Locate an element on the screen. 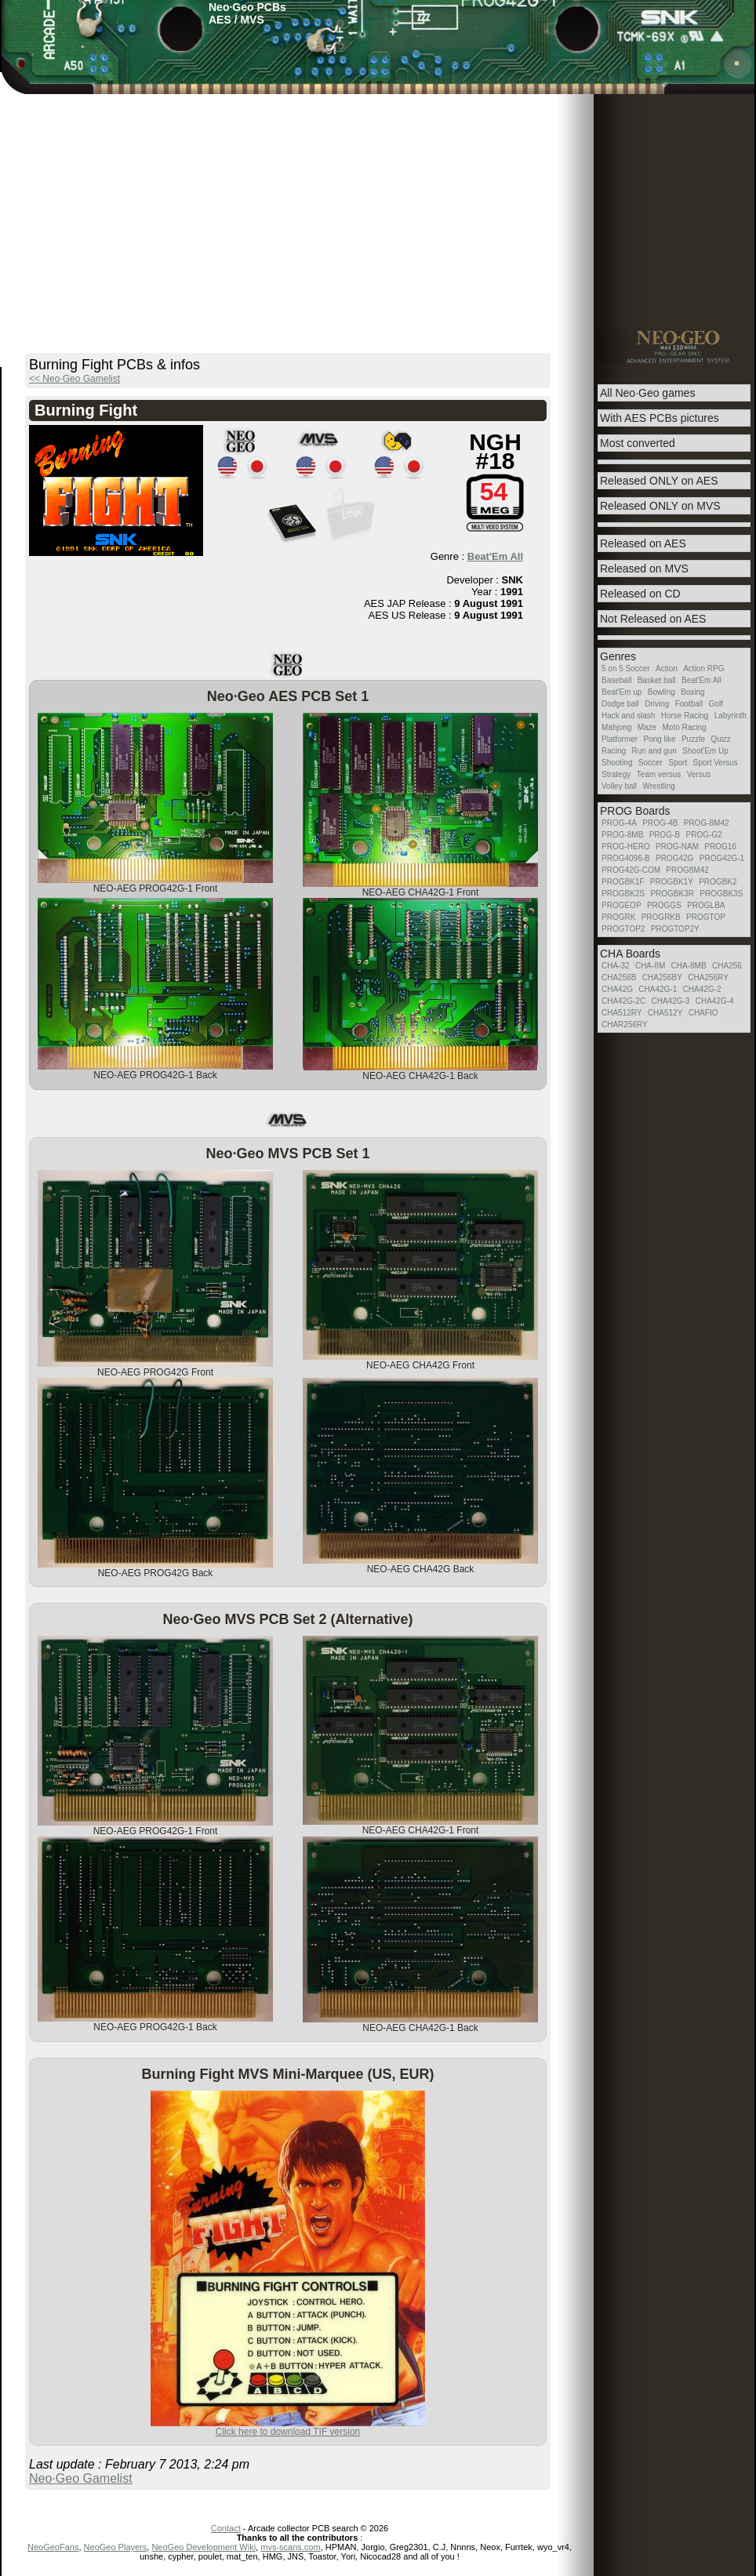 Image resolution: width=756 pixels, height=2576 pixels. Released on AES is located at coordinates (643, 543).